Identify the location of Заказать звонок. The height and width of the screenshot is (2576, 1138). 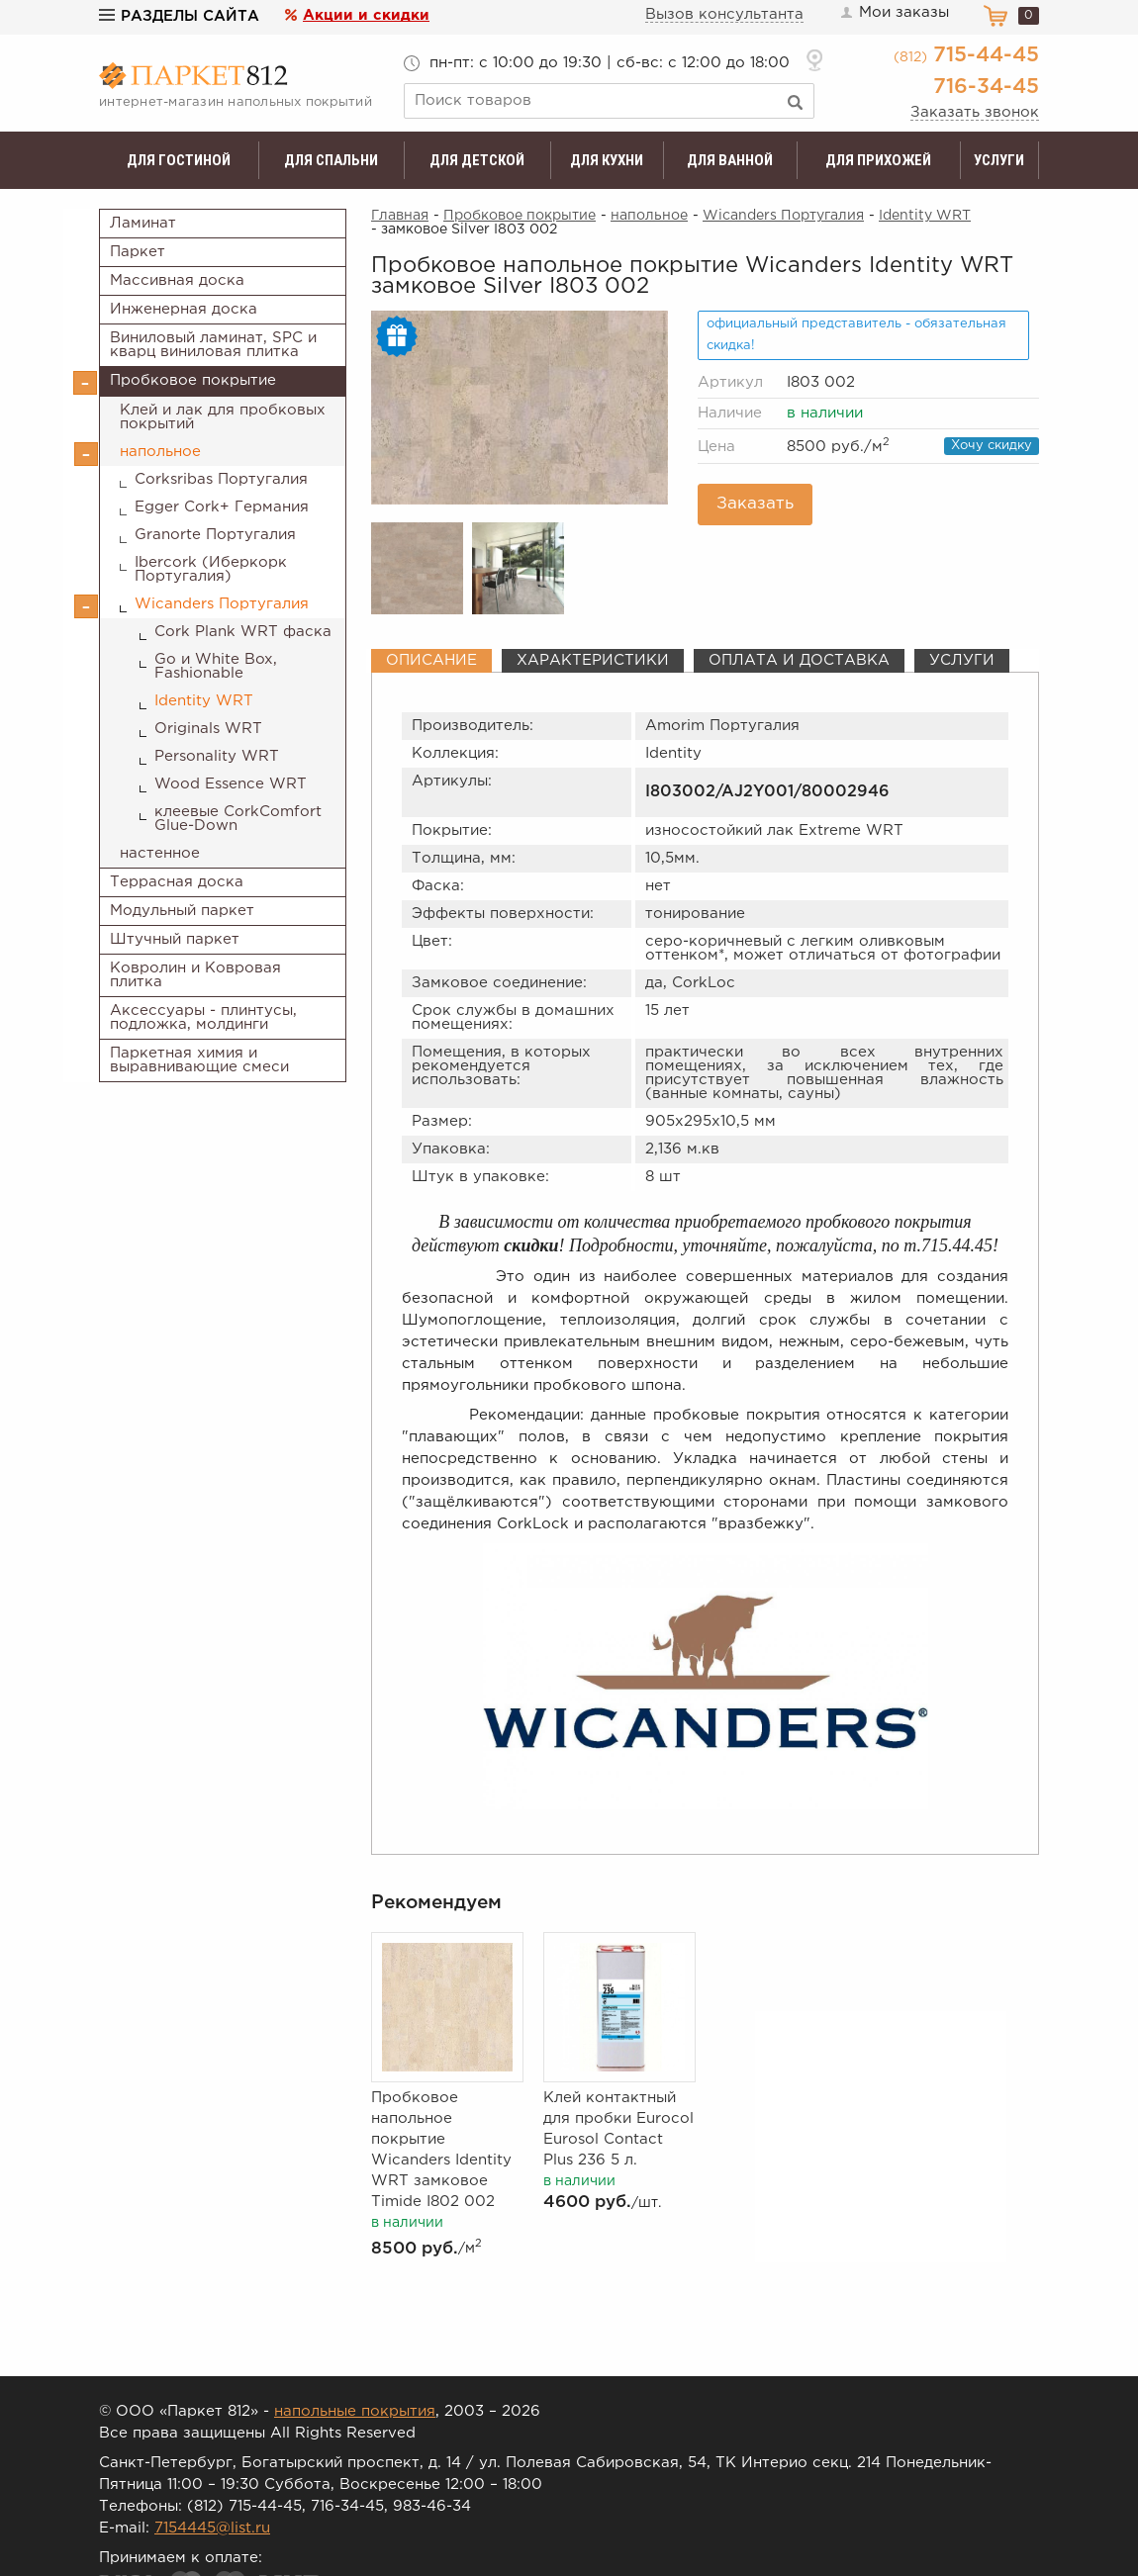
(974, 112).